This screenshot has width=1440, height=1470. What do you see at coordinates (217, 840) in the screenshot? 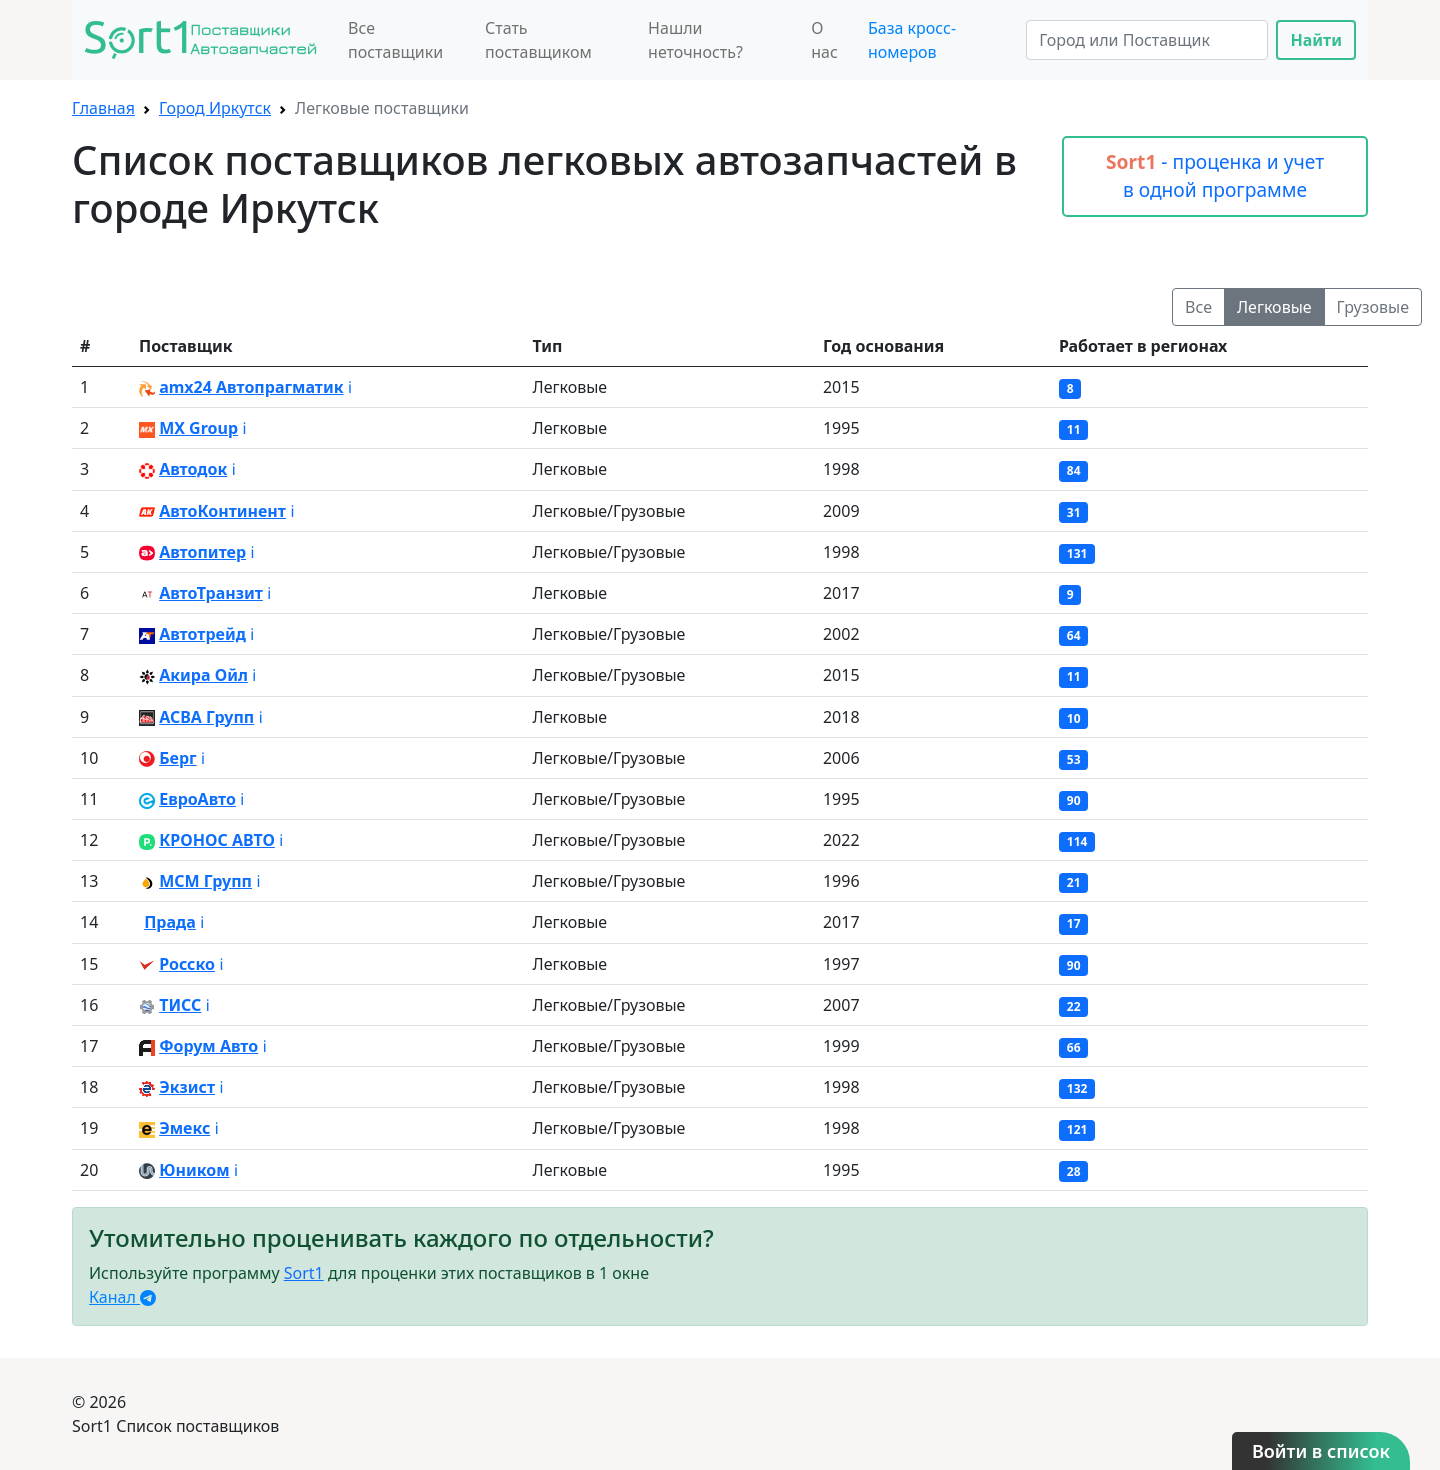
I see `КРОНОС АВТО` at bounding box center [217, 840].